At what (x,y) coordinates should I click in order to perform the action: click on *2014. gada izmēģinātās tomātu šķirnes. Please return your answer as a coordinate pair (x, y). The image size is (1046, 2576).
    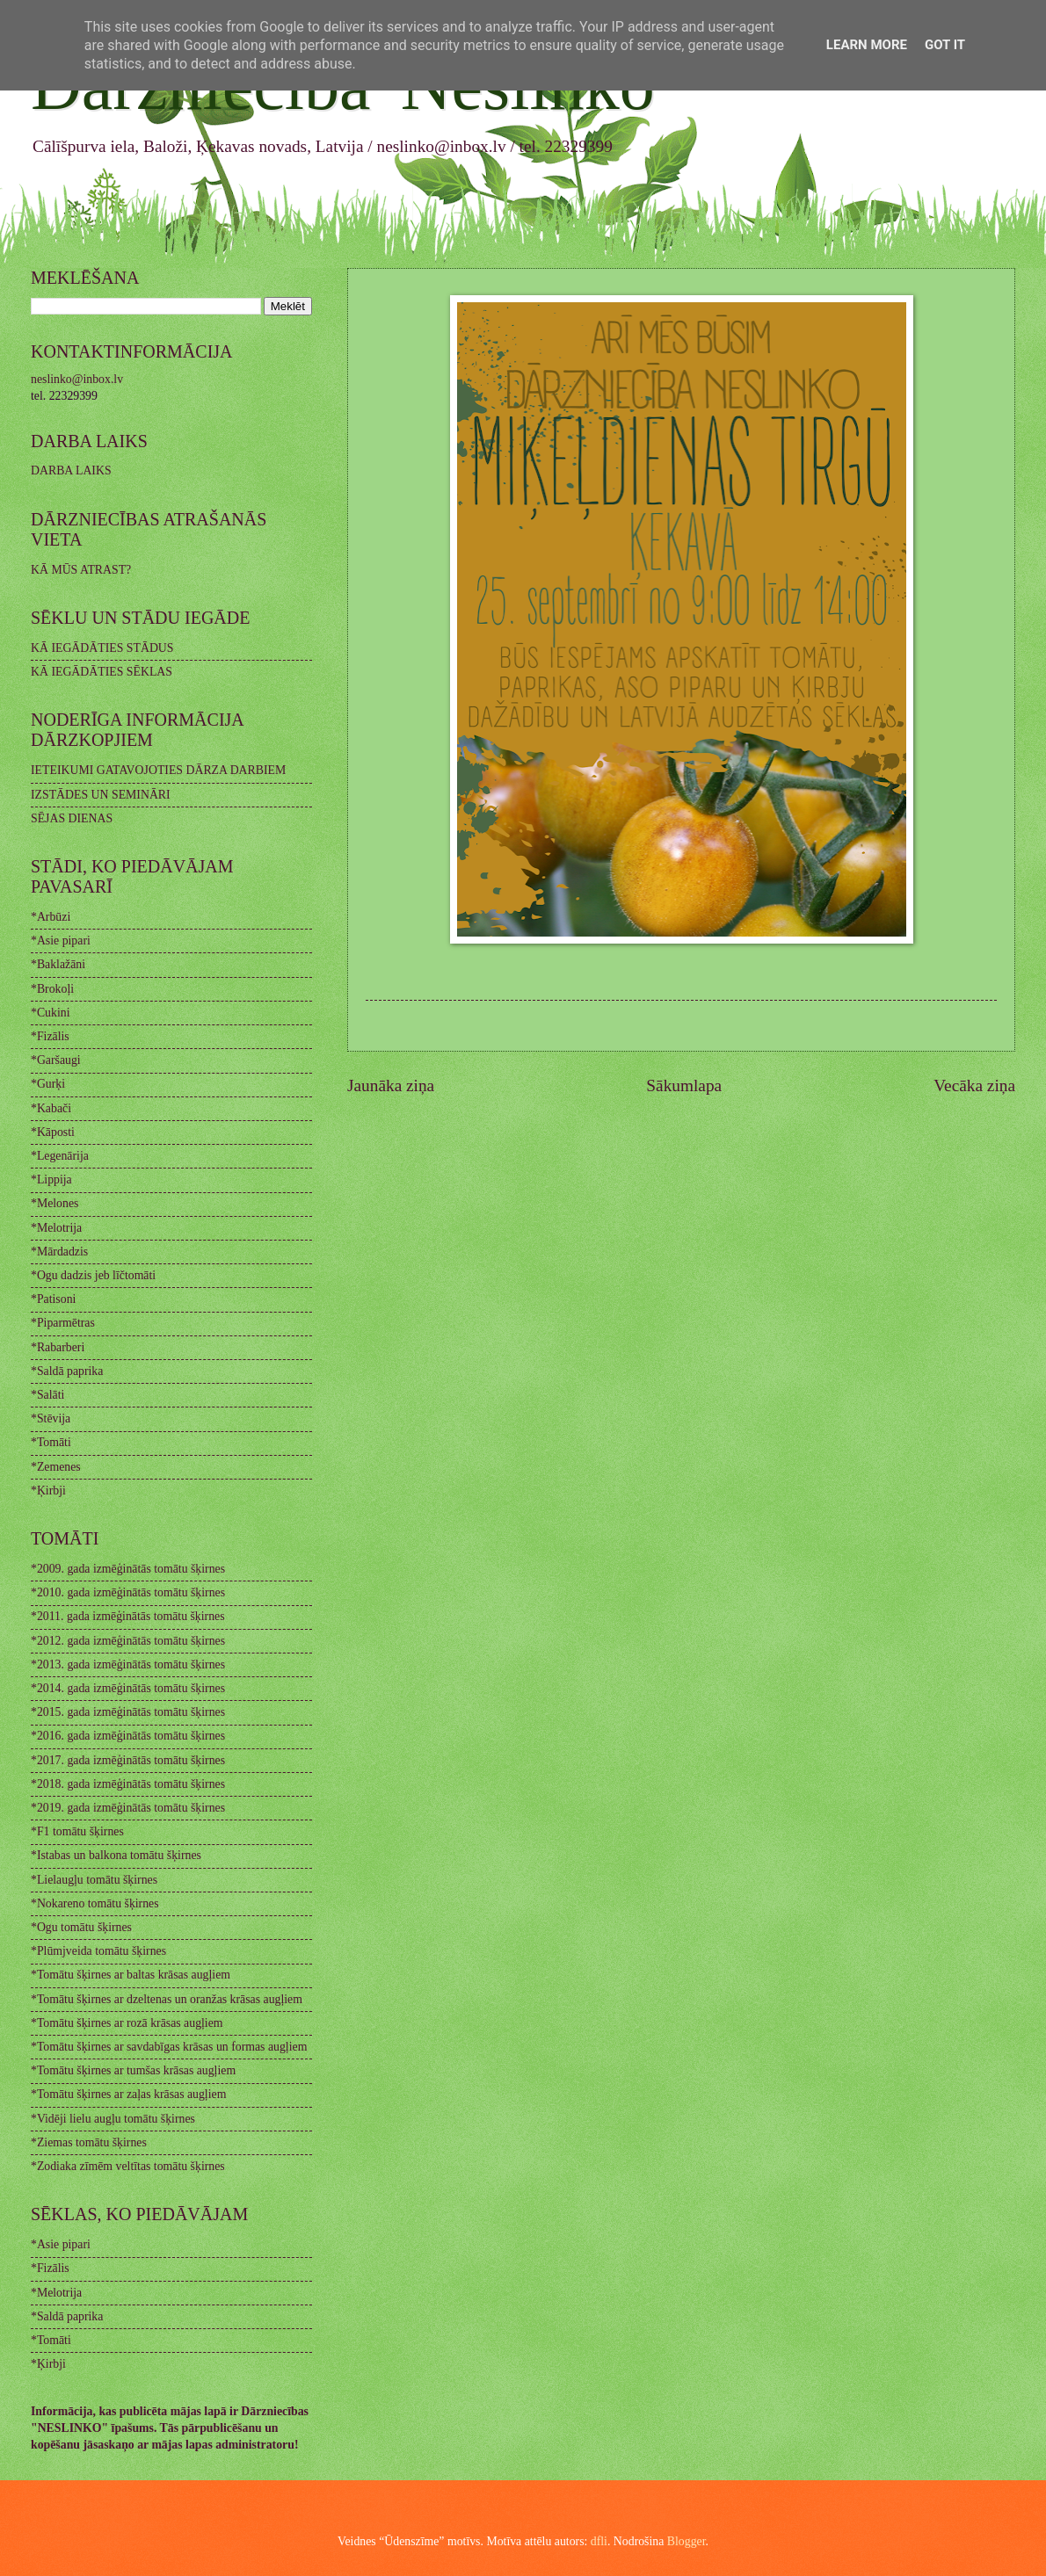
    Looking at the image, I should click on (128, 1688).